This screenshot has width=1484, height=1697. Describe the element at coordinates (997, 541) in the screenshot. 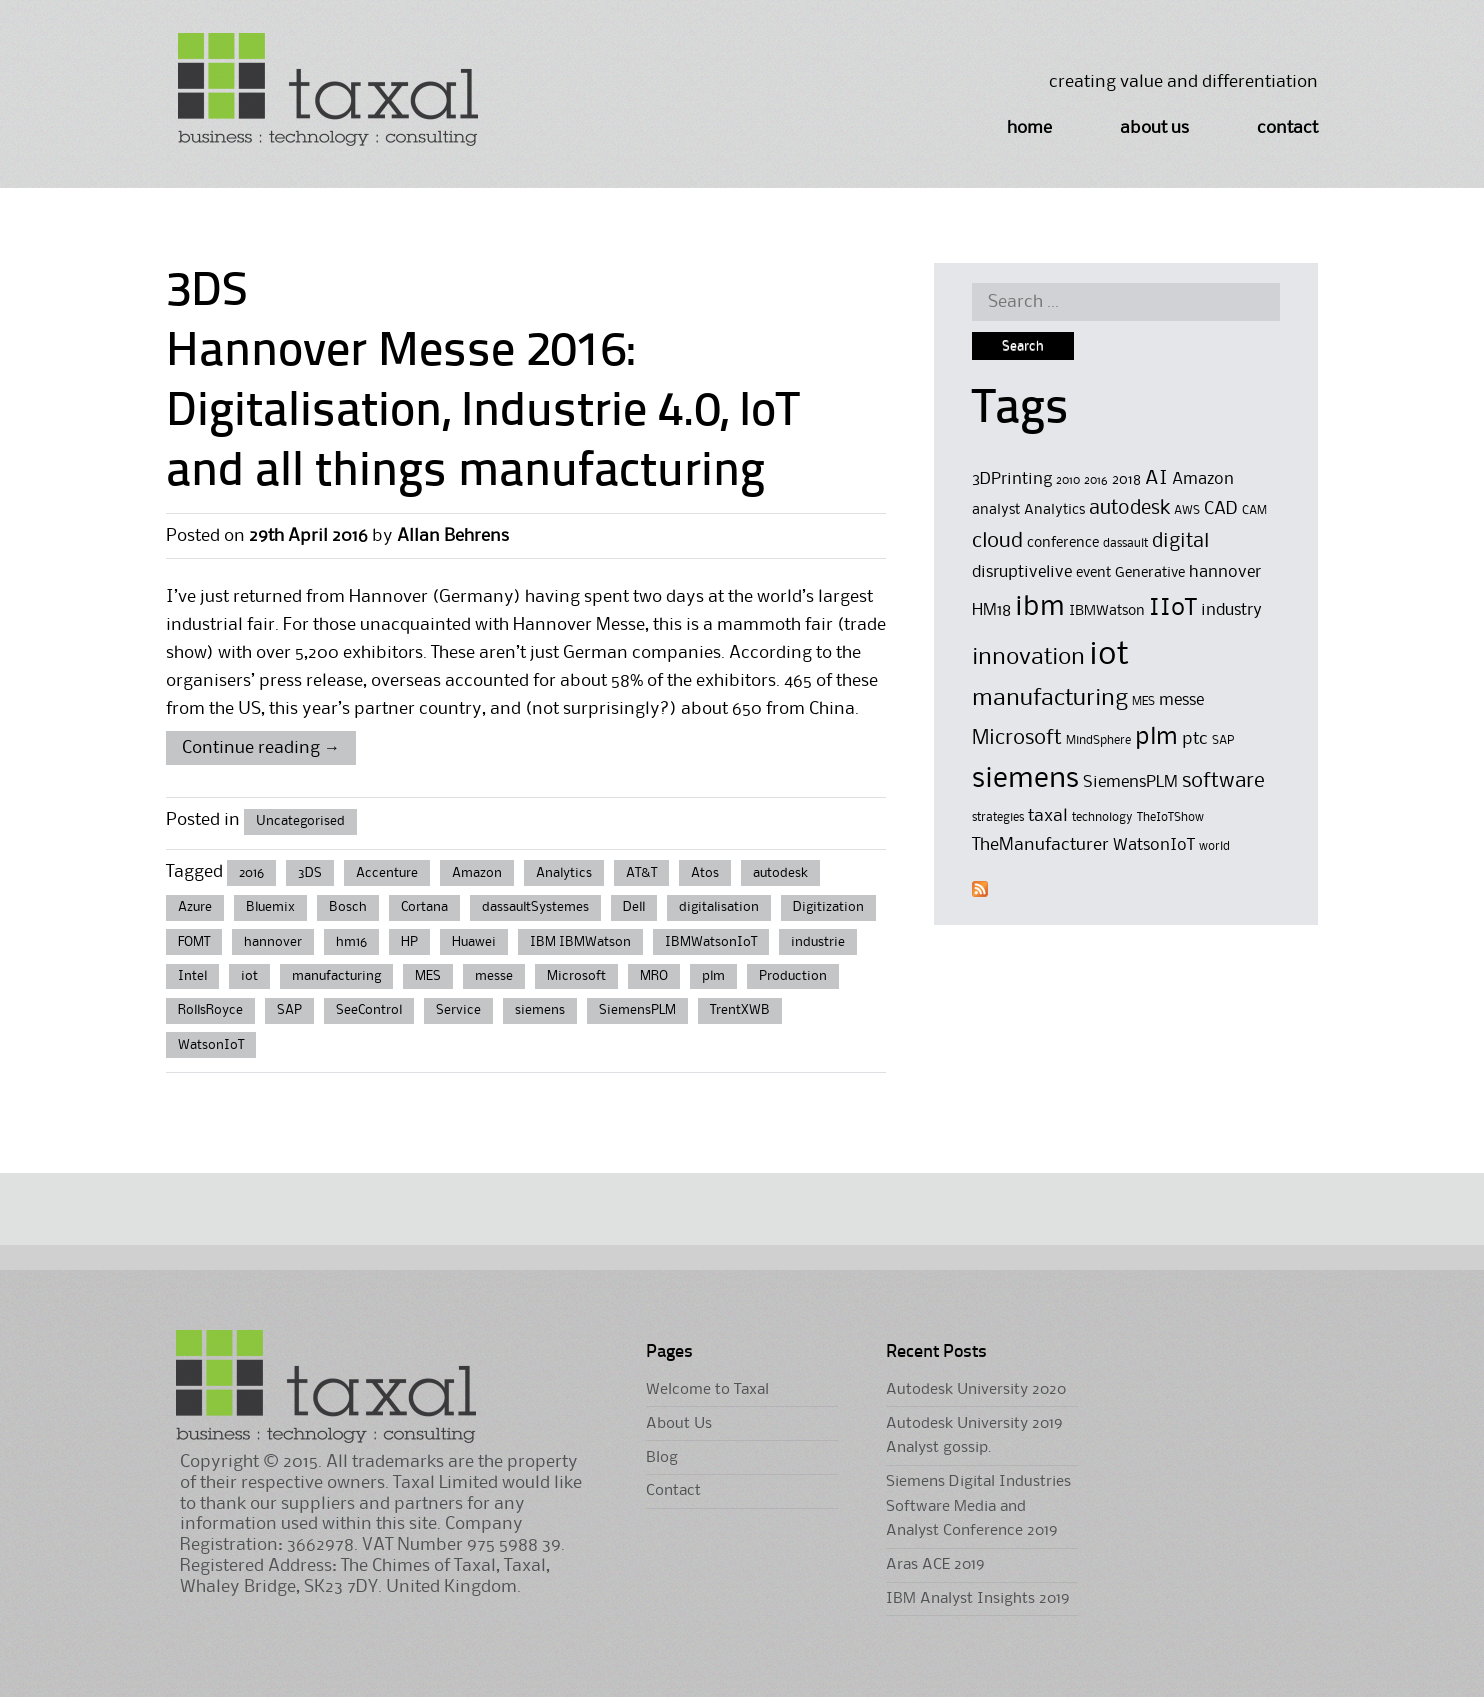

I see `cloud [cloud (9 items)]` at that location.